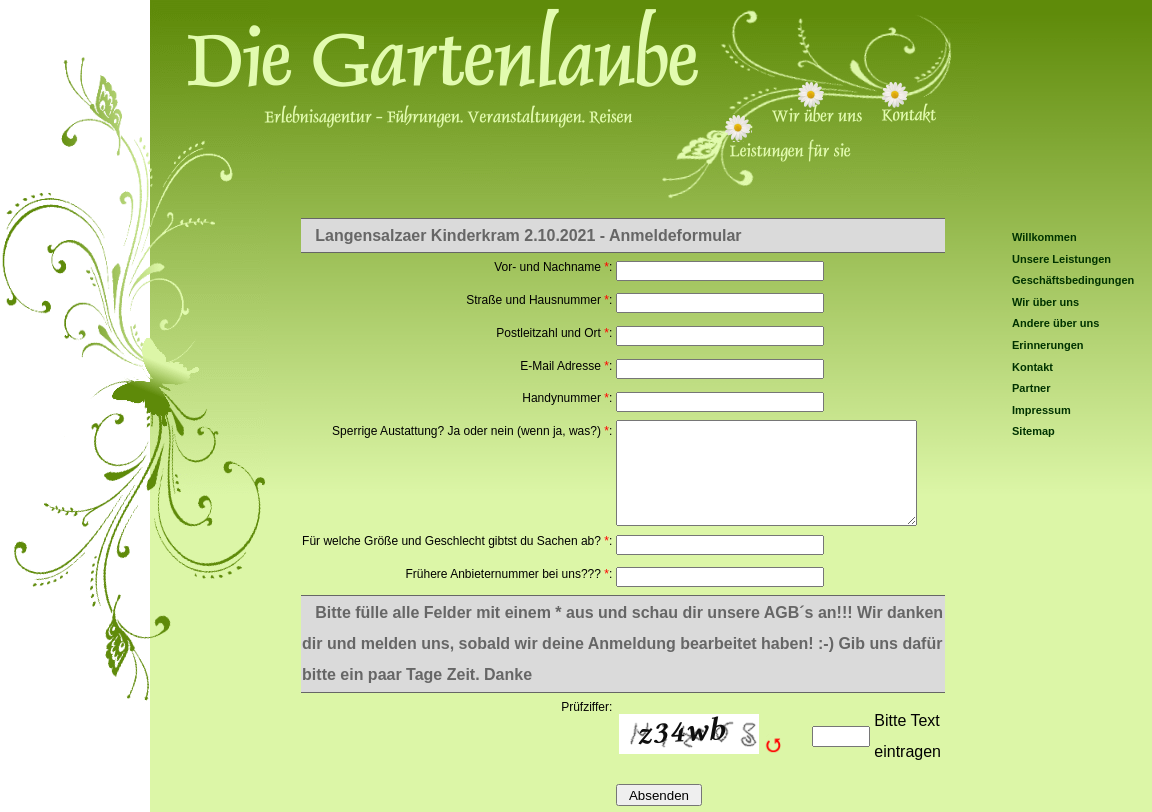 Image resolution: width=1152 pixels, height=812 pixels. What do you see at coordinates (466, 431) in the screenshot?
I see `Sperrige Austattung? Ja oder nein (wenn ja, was?)` at bounding box center [466, 431].